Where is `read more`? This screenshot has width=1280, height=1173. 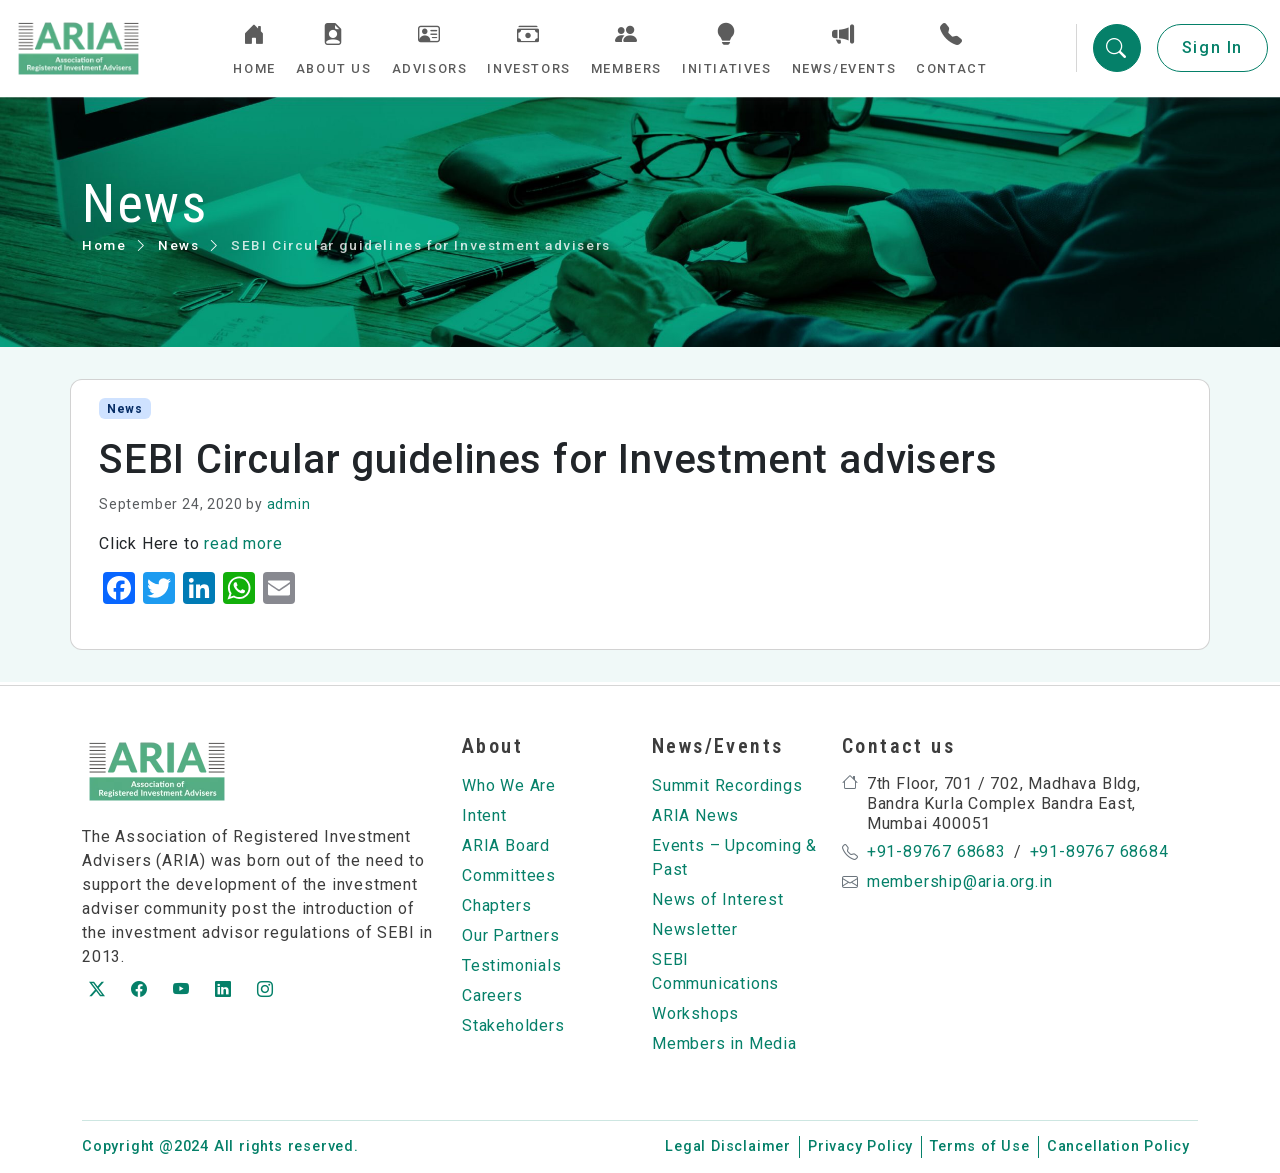
read more is located at coordinates (243, 546).